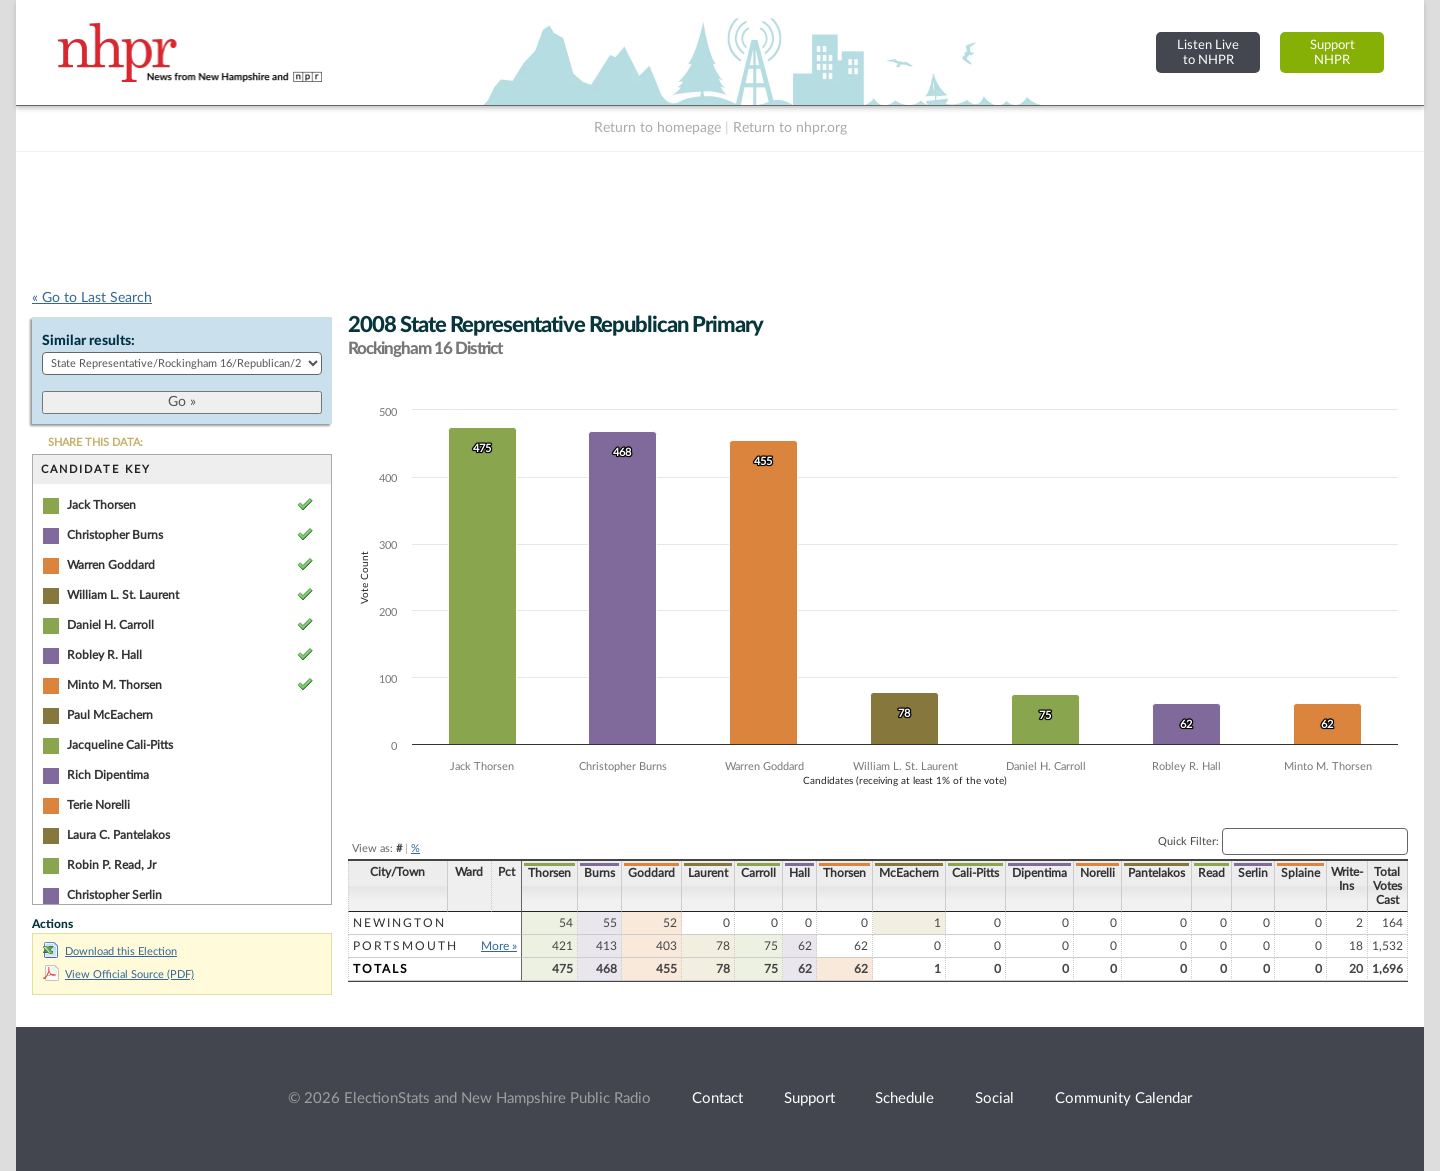  What do you see at coordinates (1300, 873) in the screenshot?
I see `Splaine` at bounding box center [1300, 873].